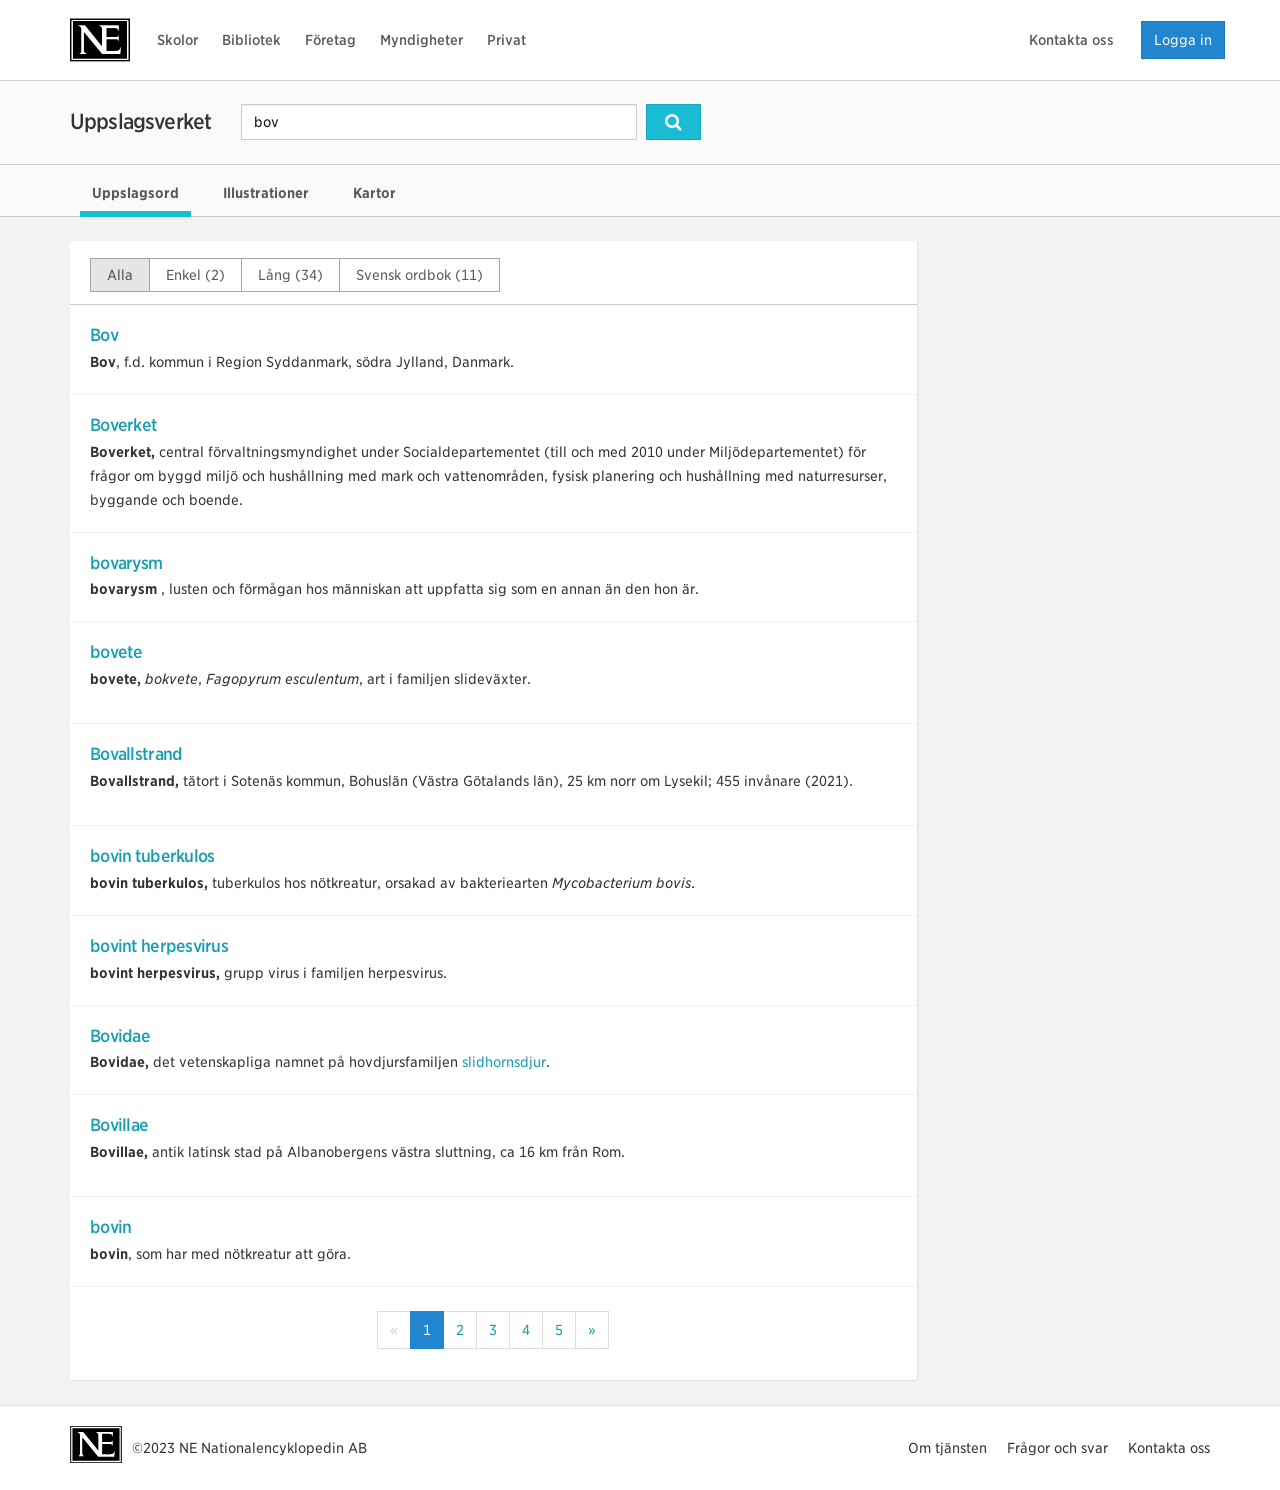  I want to click on bovete, so click(116, 652).